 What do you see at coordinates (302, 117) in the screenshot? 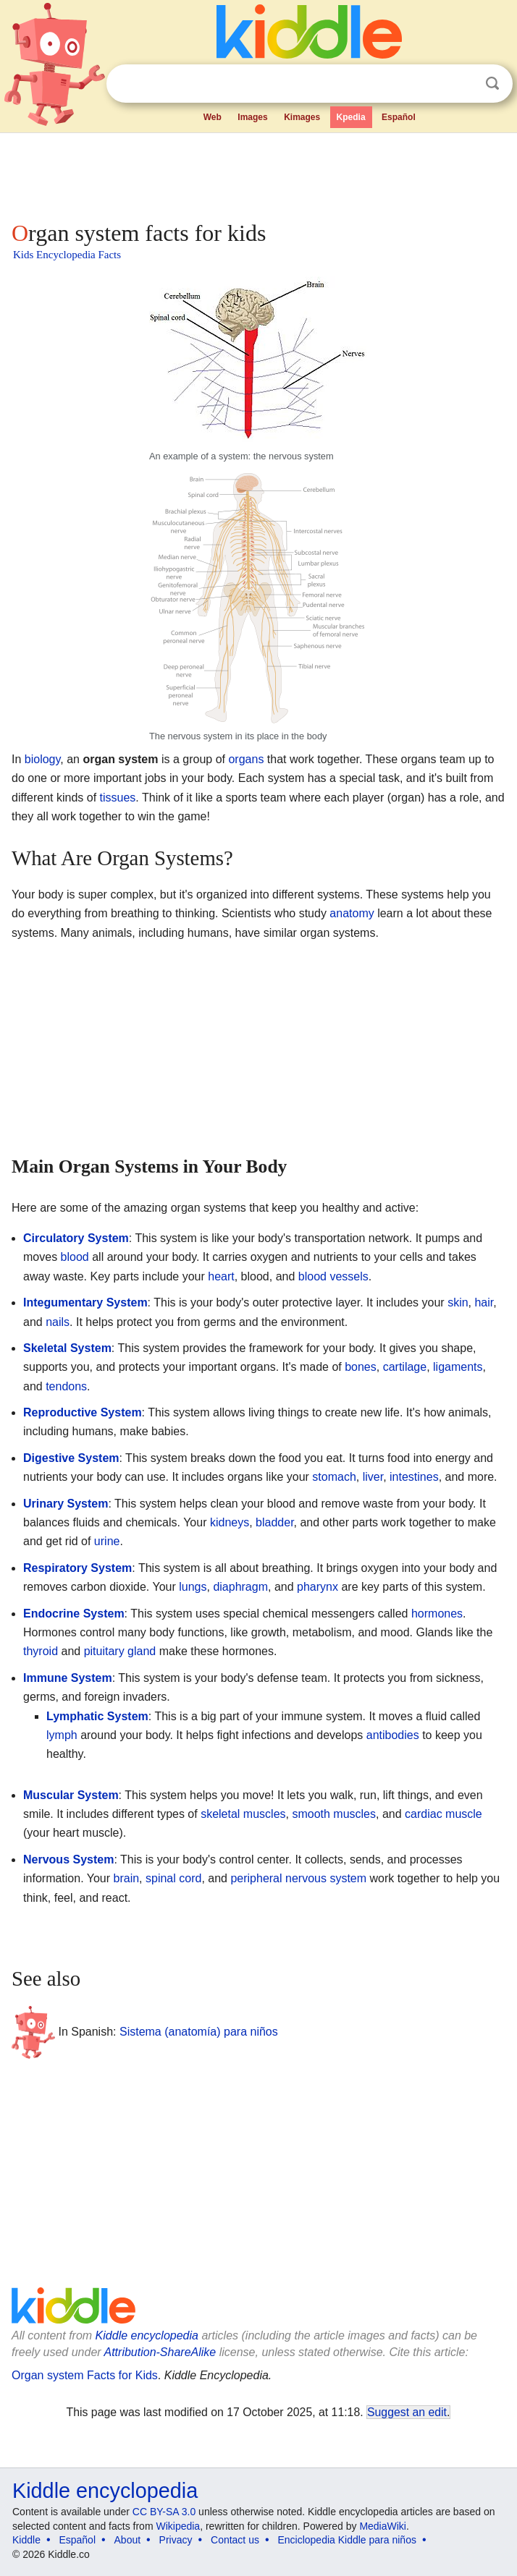
I see `Kimages` at bounding box center [302, 117].